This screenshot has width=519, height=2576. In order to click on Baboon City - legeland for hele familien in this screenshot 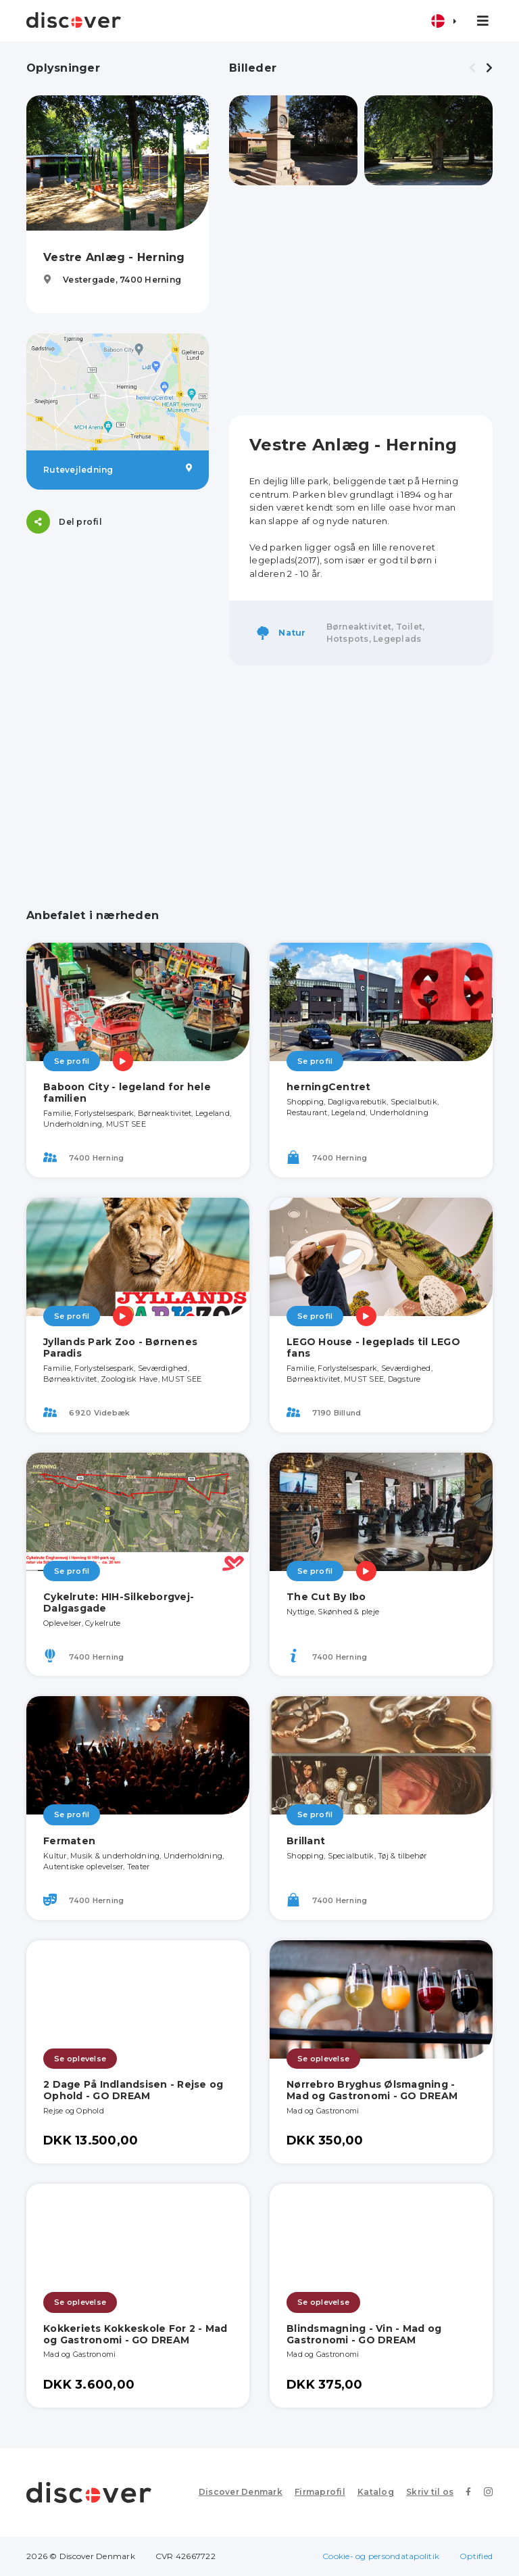, I will do `click(127, 1092)`.